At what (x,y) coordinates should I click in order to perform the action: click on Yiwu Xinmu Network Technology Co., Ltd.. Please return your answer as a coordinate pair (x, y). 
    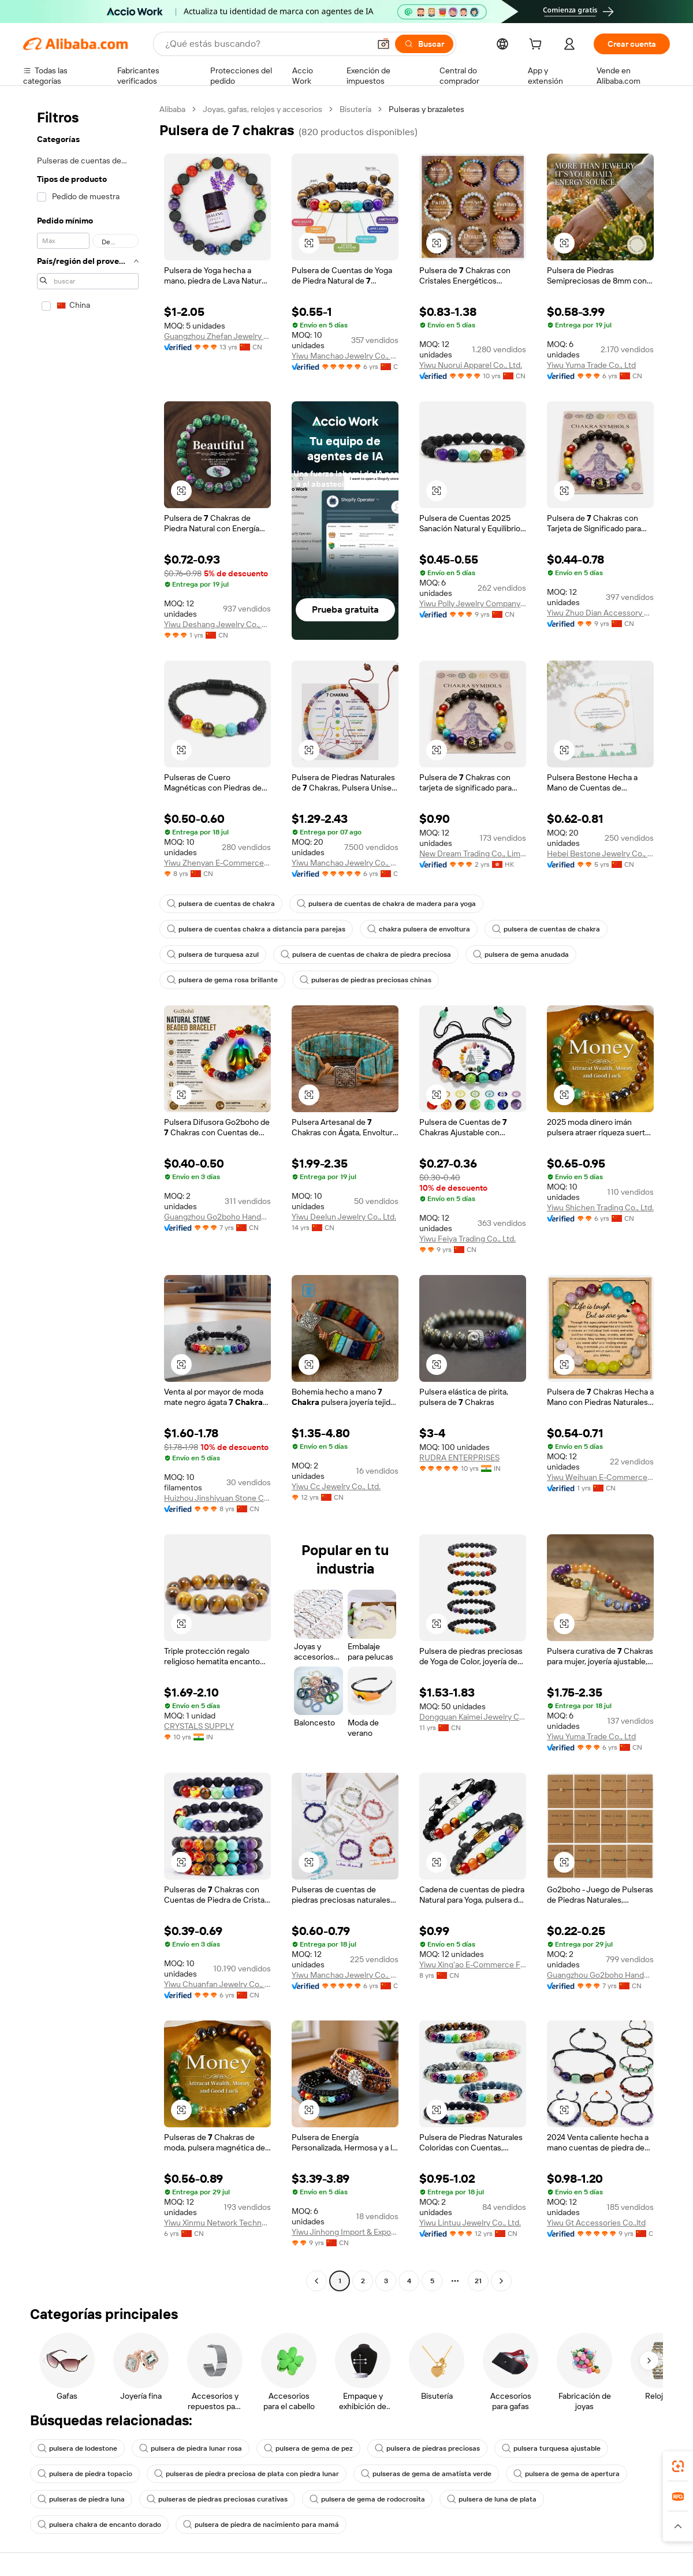
    Looking at the image, I should click on (217, 2222).